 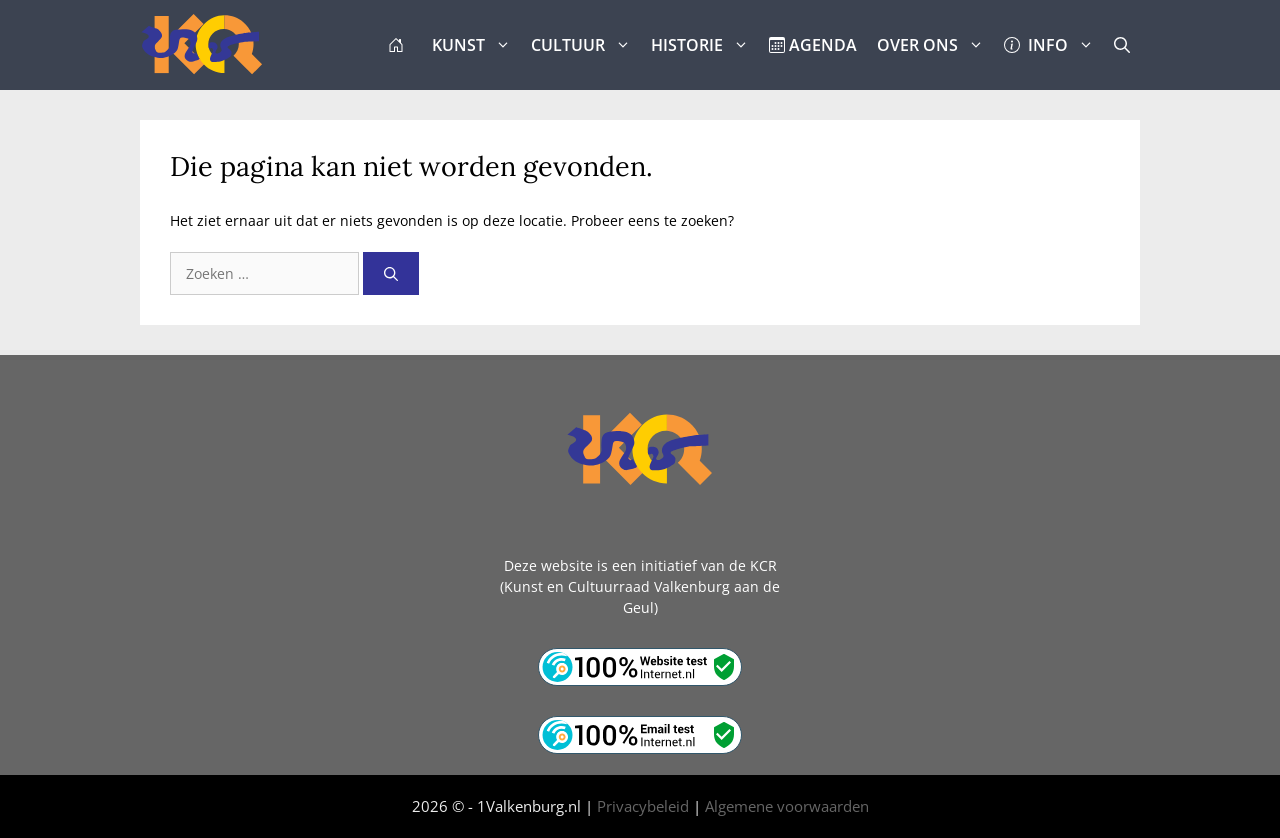 What do you see at coordinates (813, 45) in the screenshot?
I see `AGENDA` at bounding box center [813, 45].